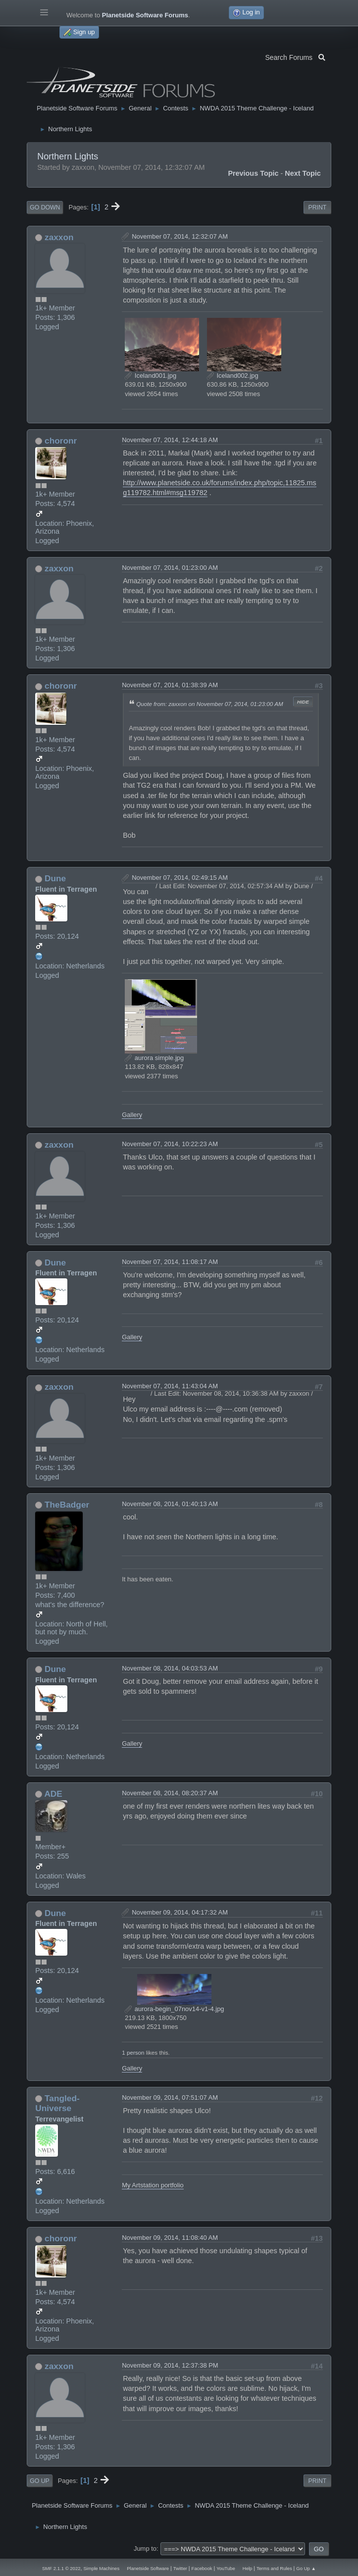  What do you see at coordinates (209, 704) in the screenshot?
I see `Quote from: zaxxon on November 07, 2014, 01:23:00 AM` at bounding box center [209, 704].